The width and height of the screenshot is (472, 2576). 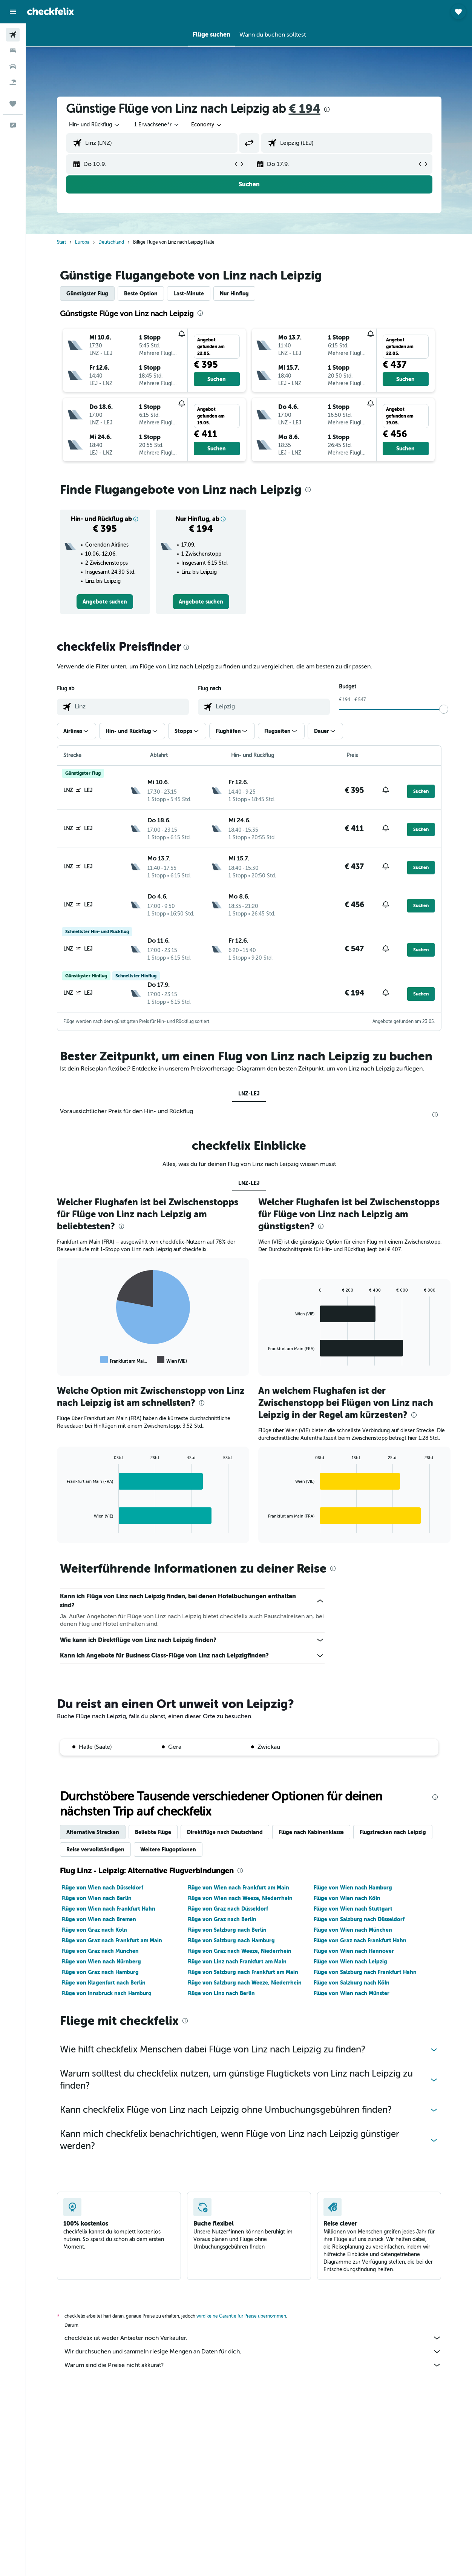 What do you see at coordinates (350, 1961) in the screenshot?
I see `Flüge von Wien nach Leipzig` at bounding box center [350, 1961].